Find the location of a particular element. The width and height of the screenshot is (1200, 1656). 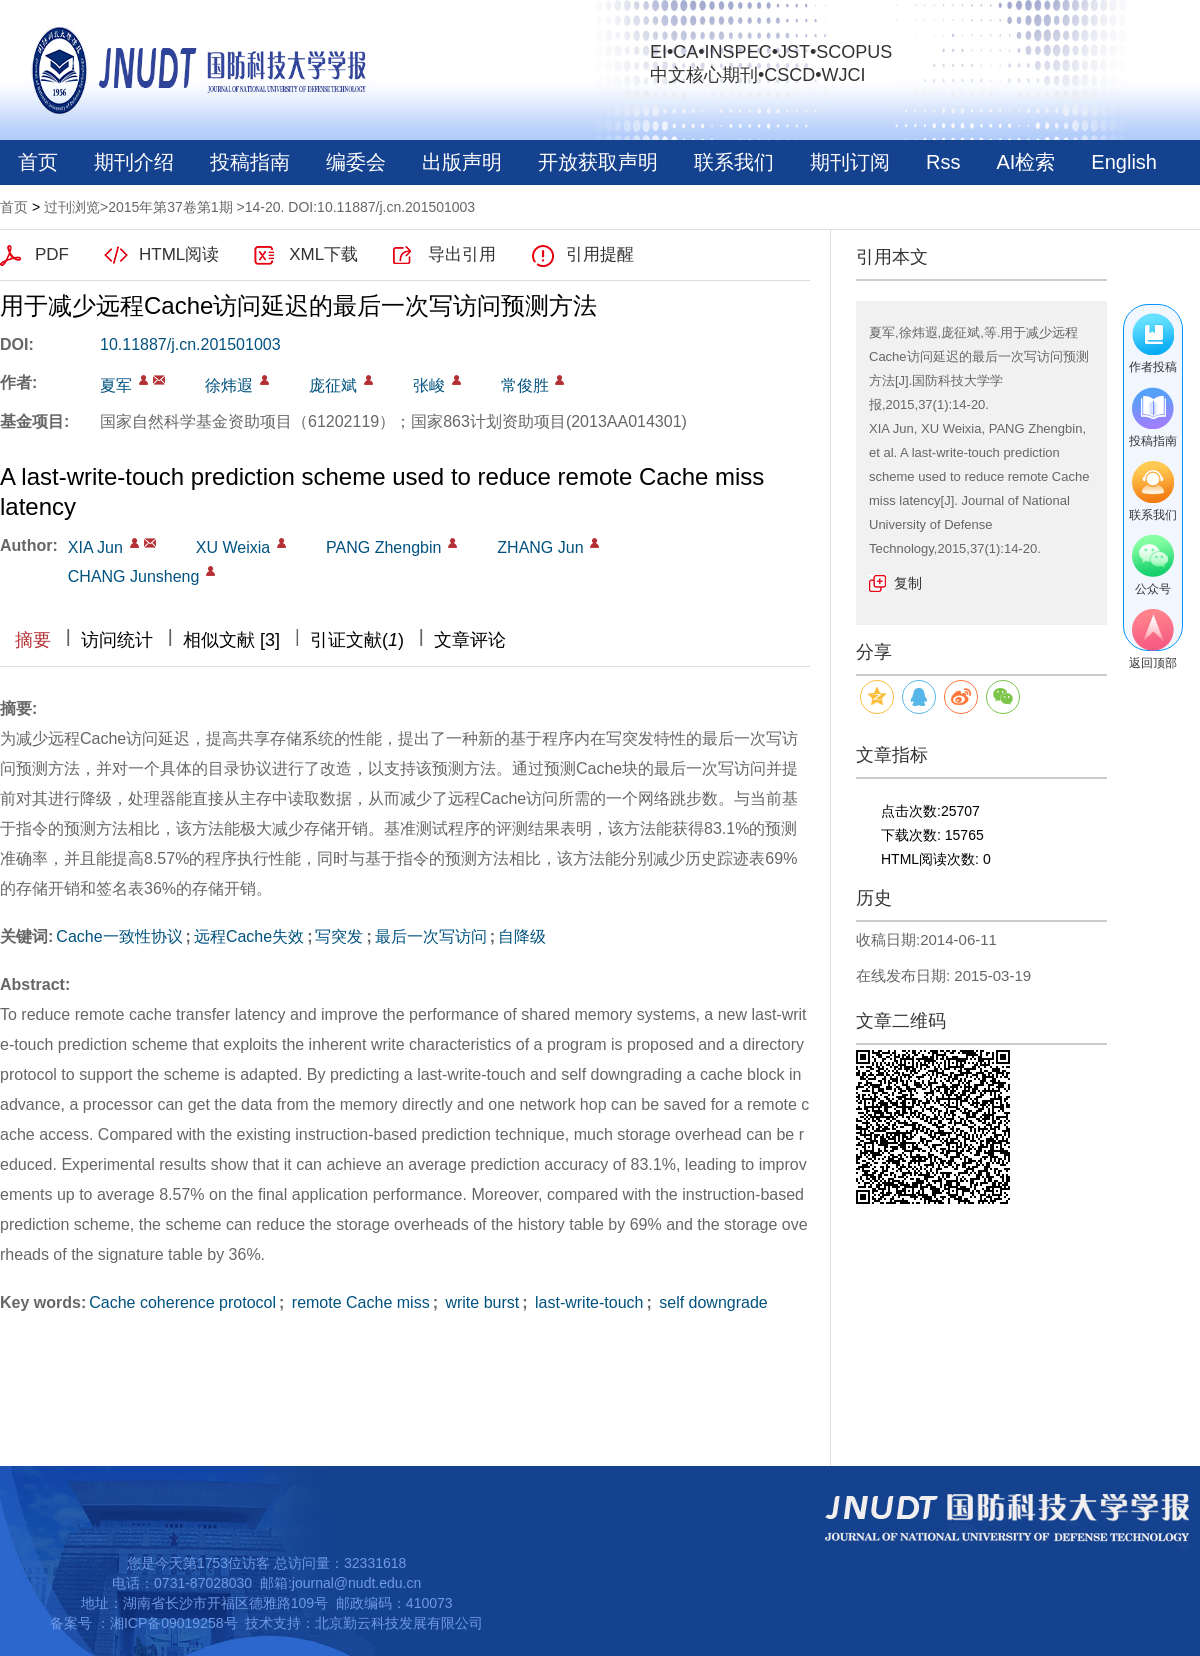

self downgrade is located at coordinates (711, 1302).